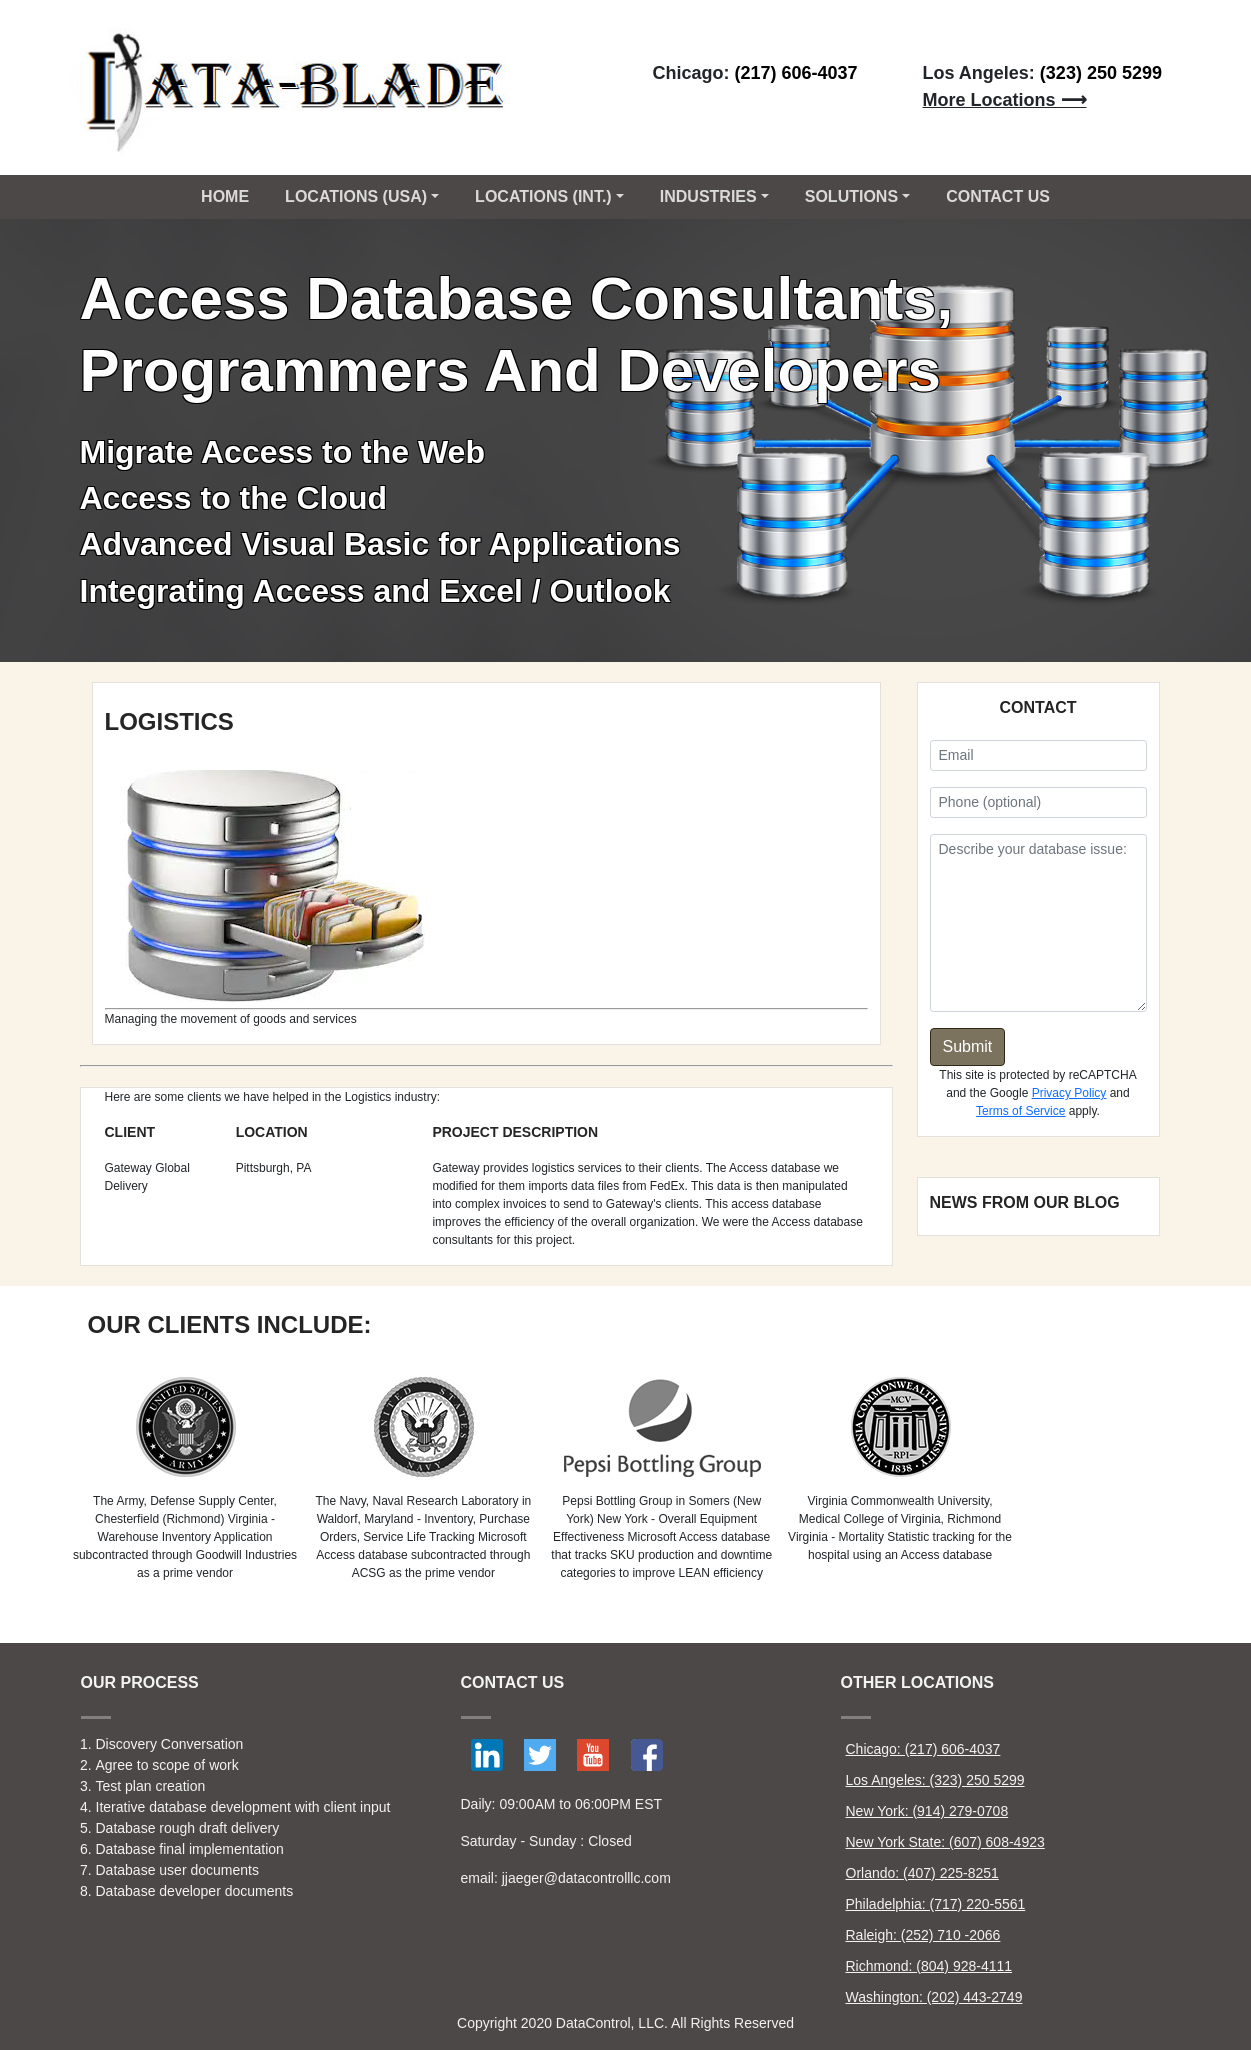 Image resolution: width=1251 pixels, height=2050 pixels. Describe the element at coordinates (356, 196) in the screenshot. I see `Locations (USA) [button]` at that location.